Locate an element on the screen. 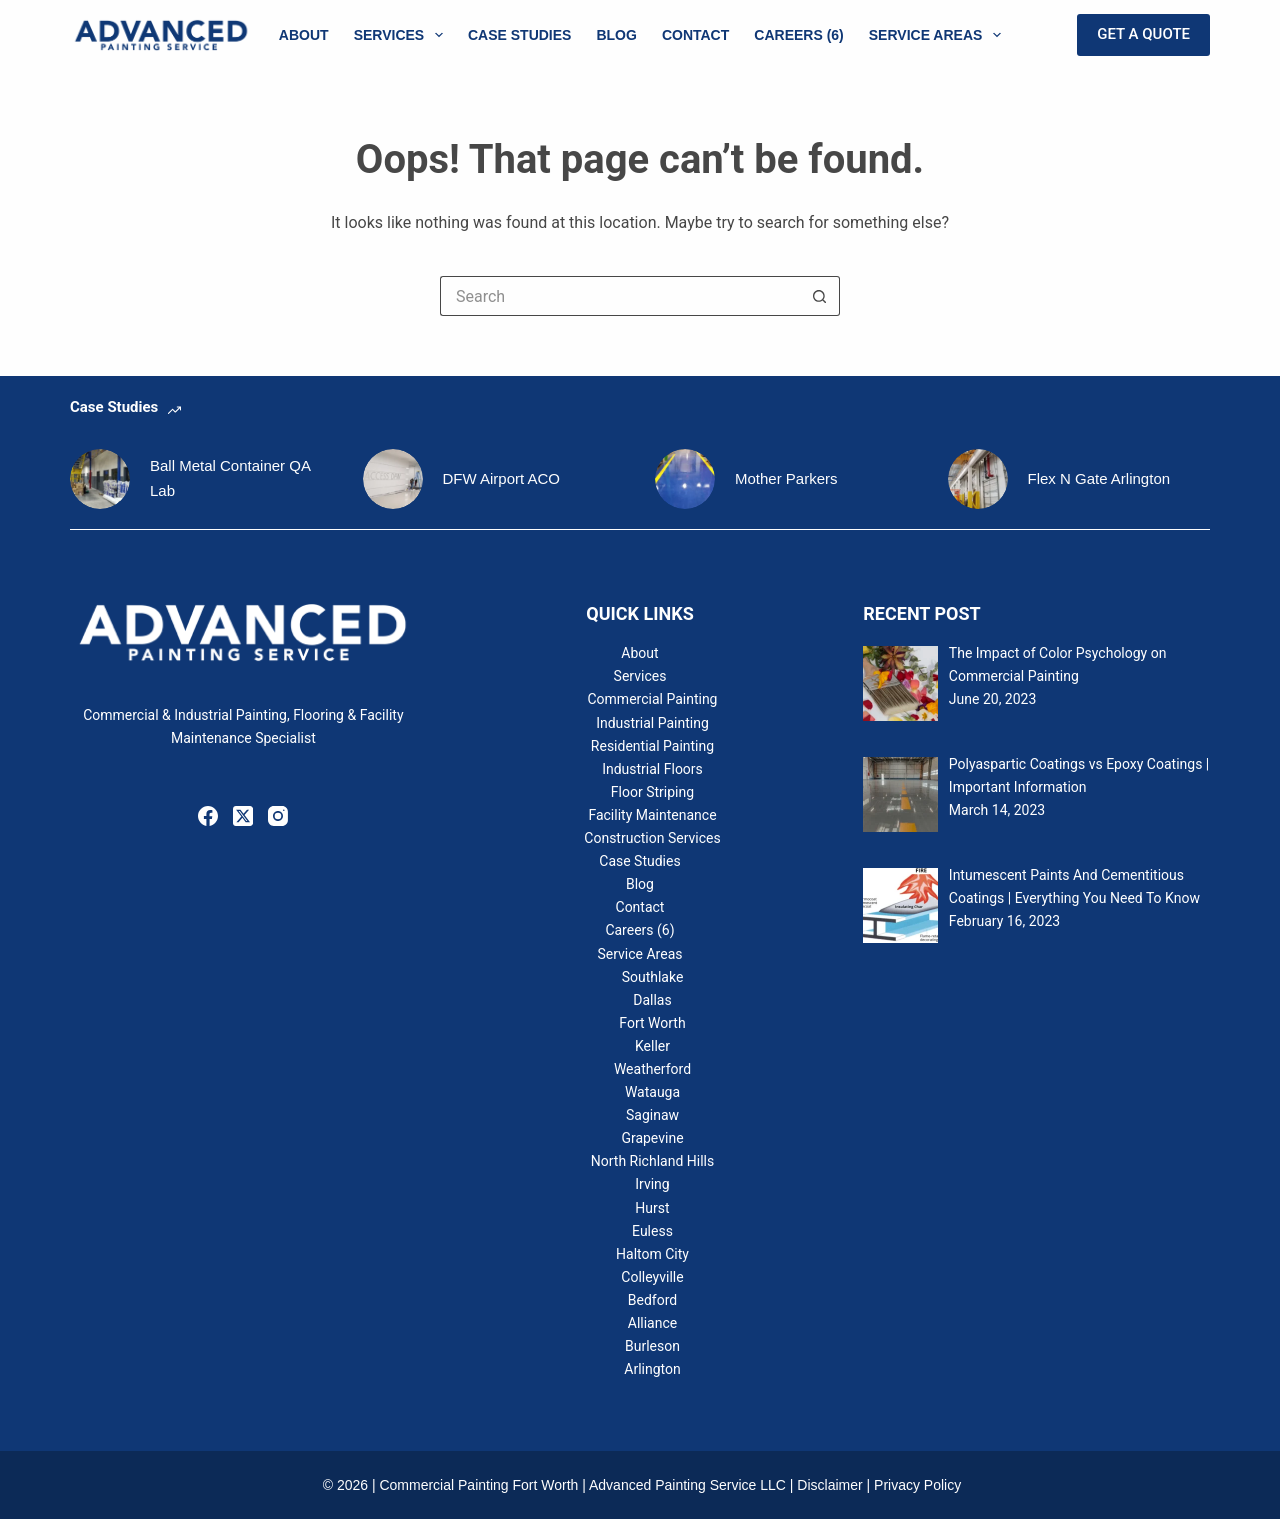 The height and width of the screenshot is (1519, 1280). Weatherford is located at coordinates (652, 1069).